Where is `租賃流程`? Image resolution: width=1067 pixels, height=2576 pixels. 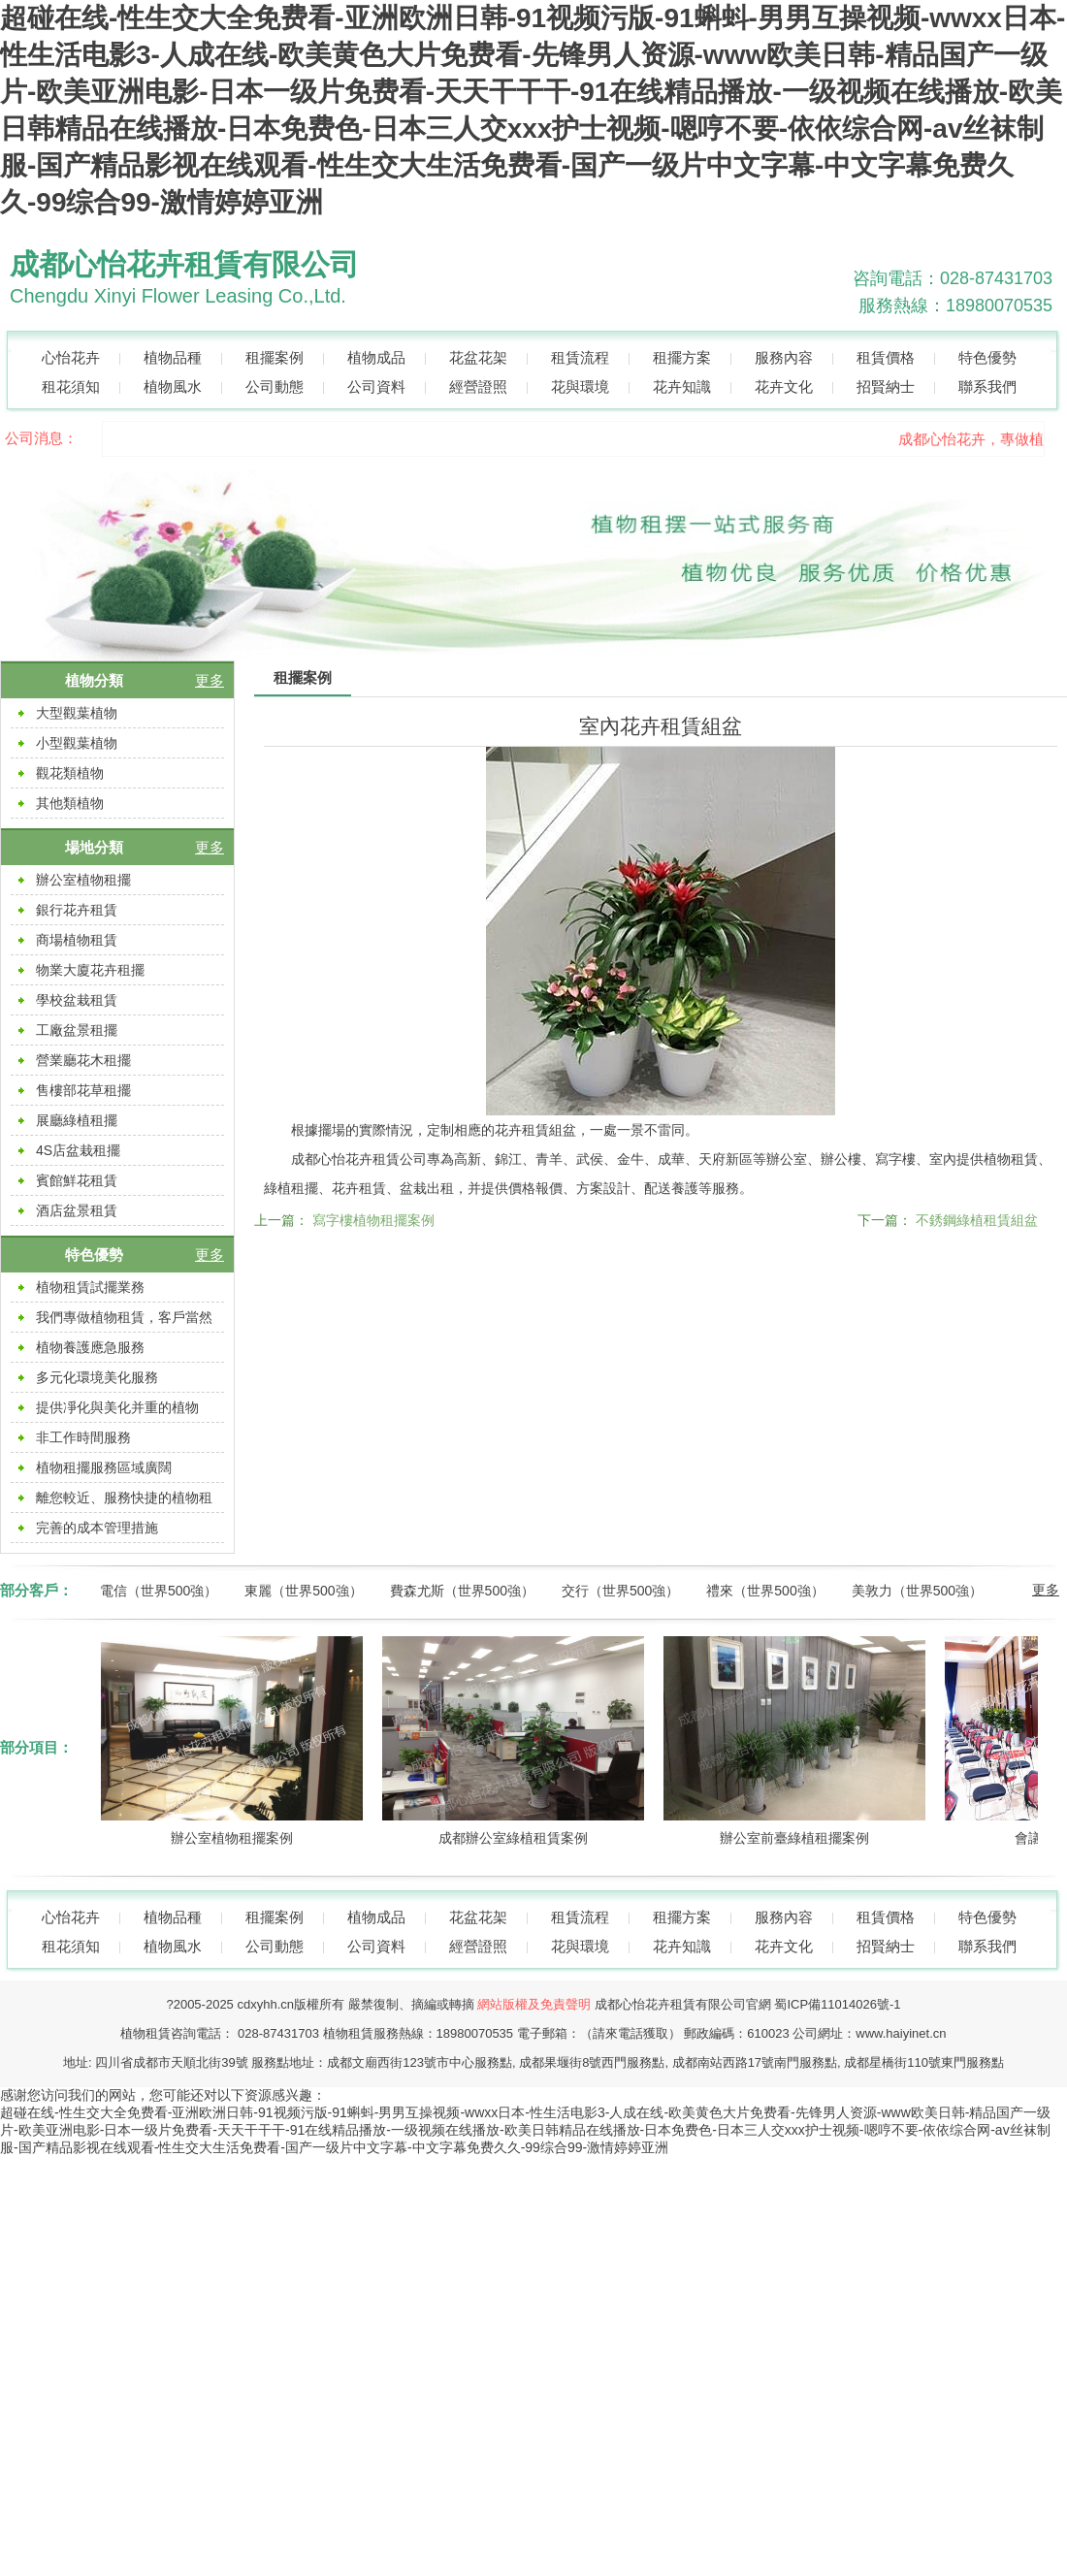
租賃流程 is located at coordinates (580, 357).